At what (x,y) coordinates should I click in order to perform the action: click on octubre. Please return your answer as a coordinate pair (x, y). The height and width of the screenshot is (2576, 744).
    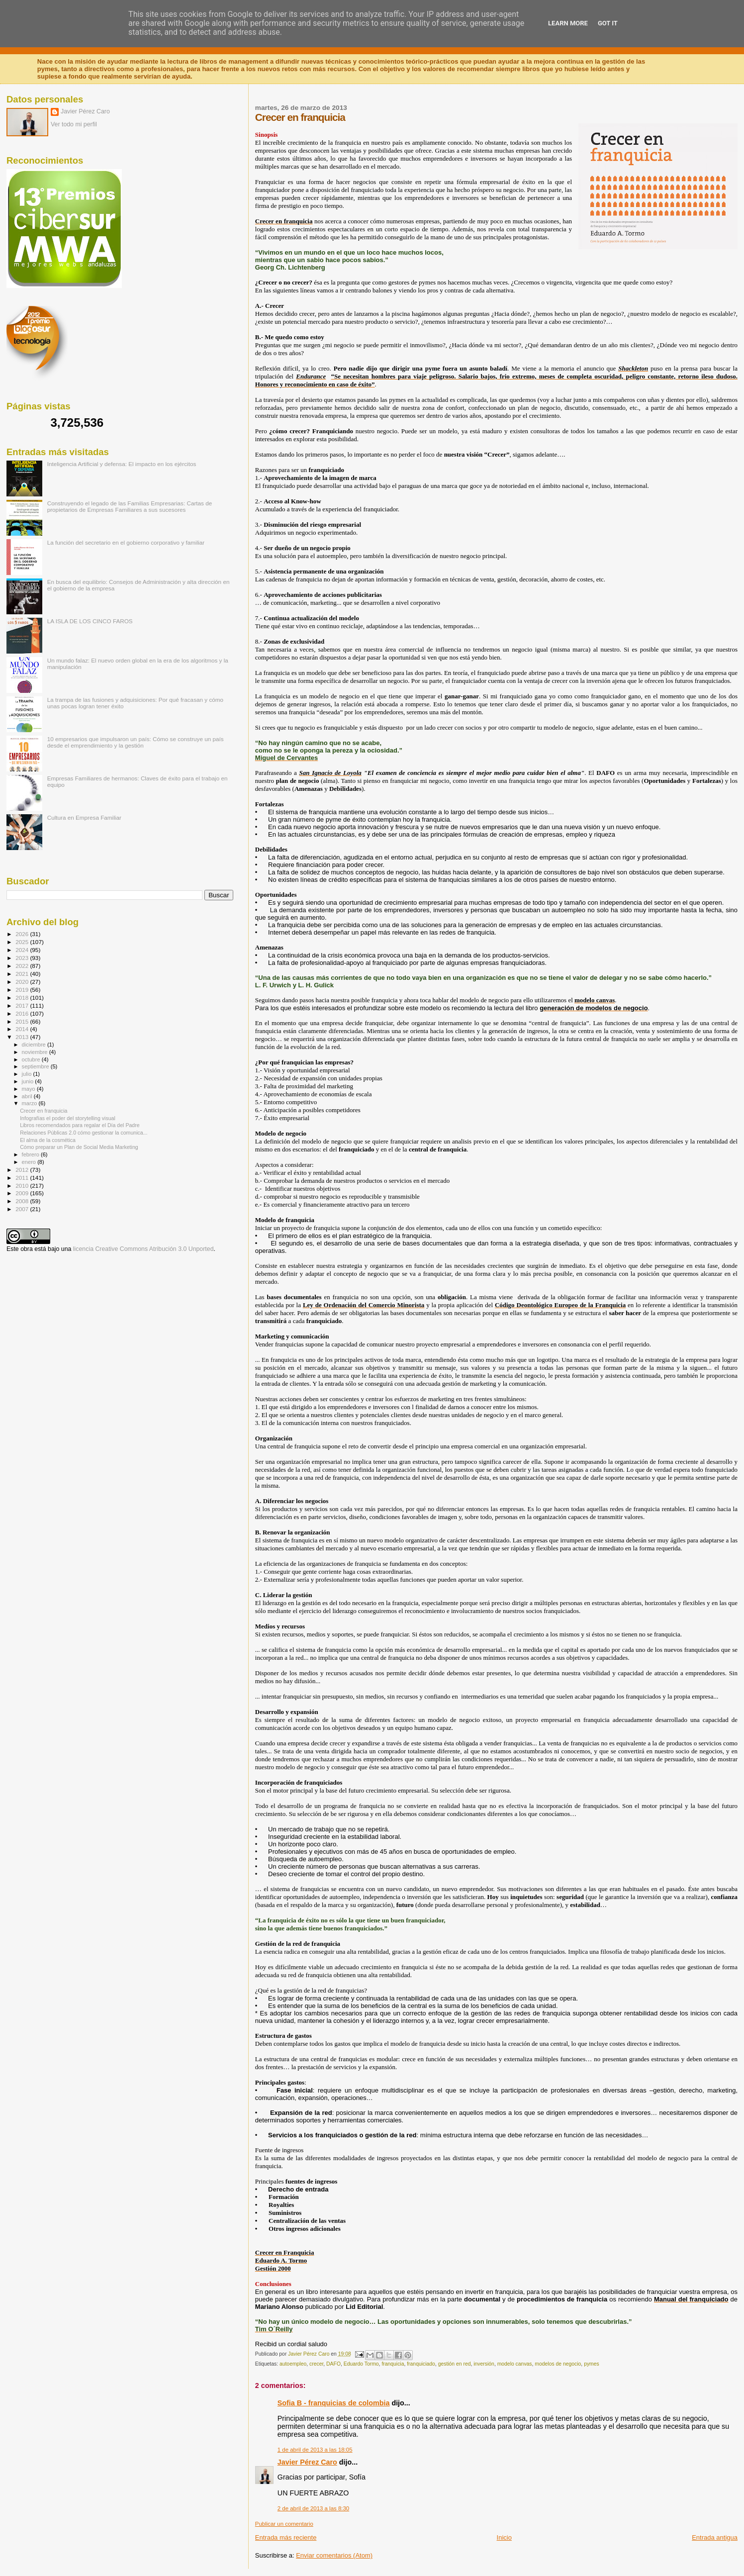
    Looking at the image, I should click on (32, 1059).